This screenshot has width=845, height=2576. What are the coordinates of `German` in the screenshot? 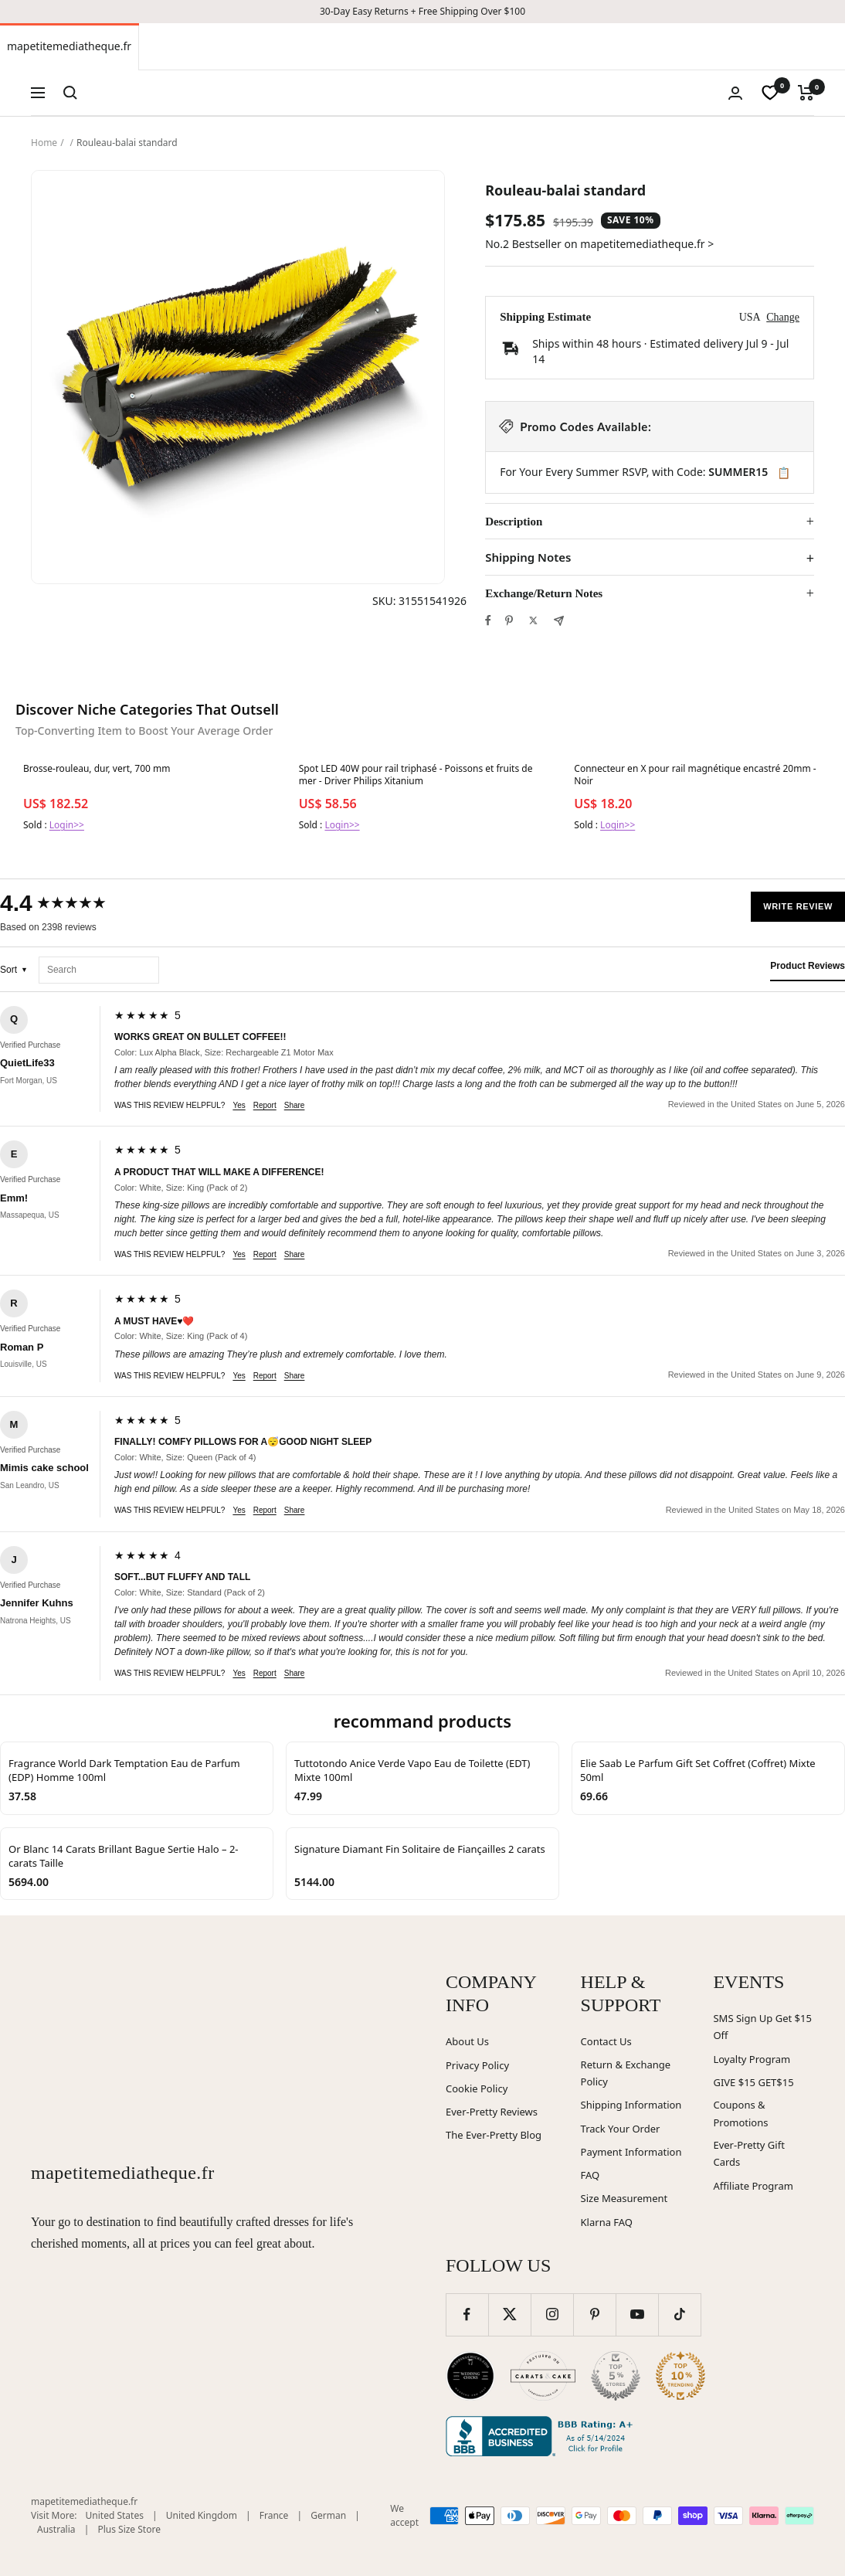 It's located at (328, 2515).